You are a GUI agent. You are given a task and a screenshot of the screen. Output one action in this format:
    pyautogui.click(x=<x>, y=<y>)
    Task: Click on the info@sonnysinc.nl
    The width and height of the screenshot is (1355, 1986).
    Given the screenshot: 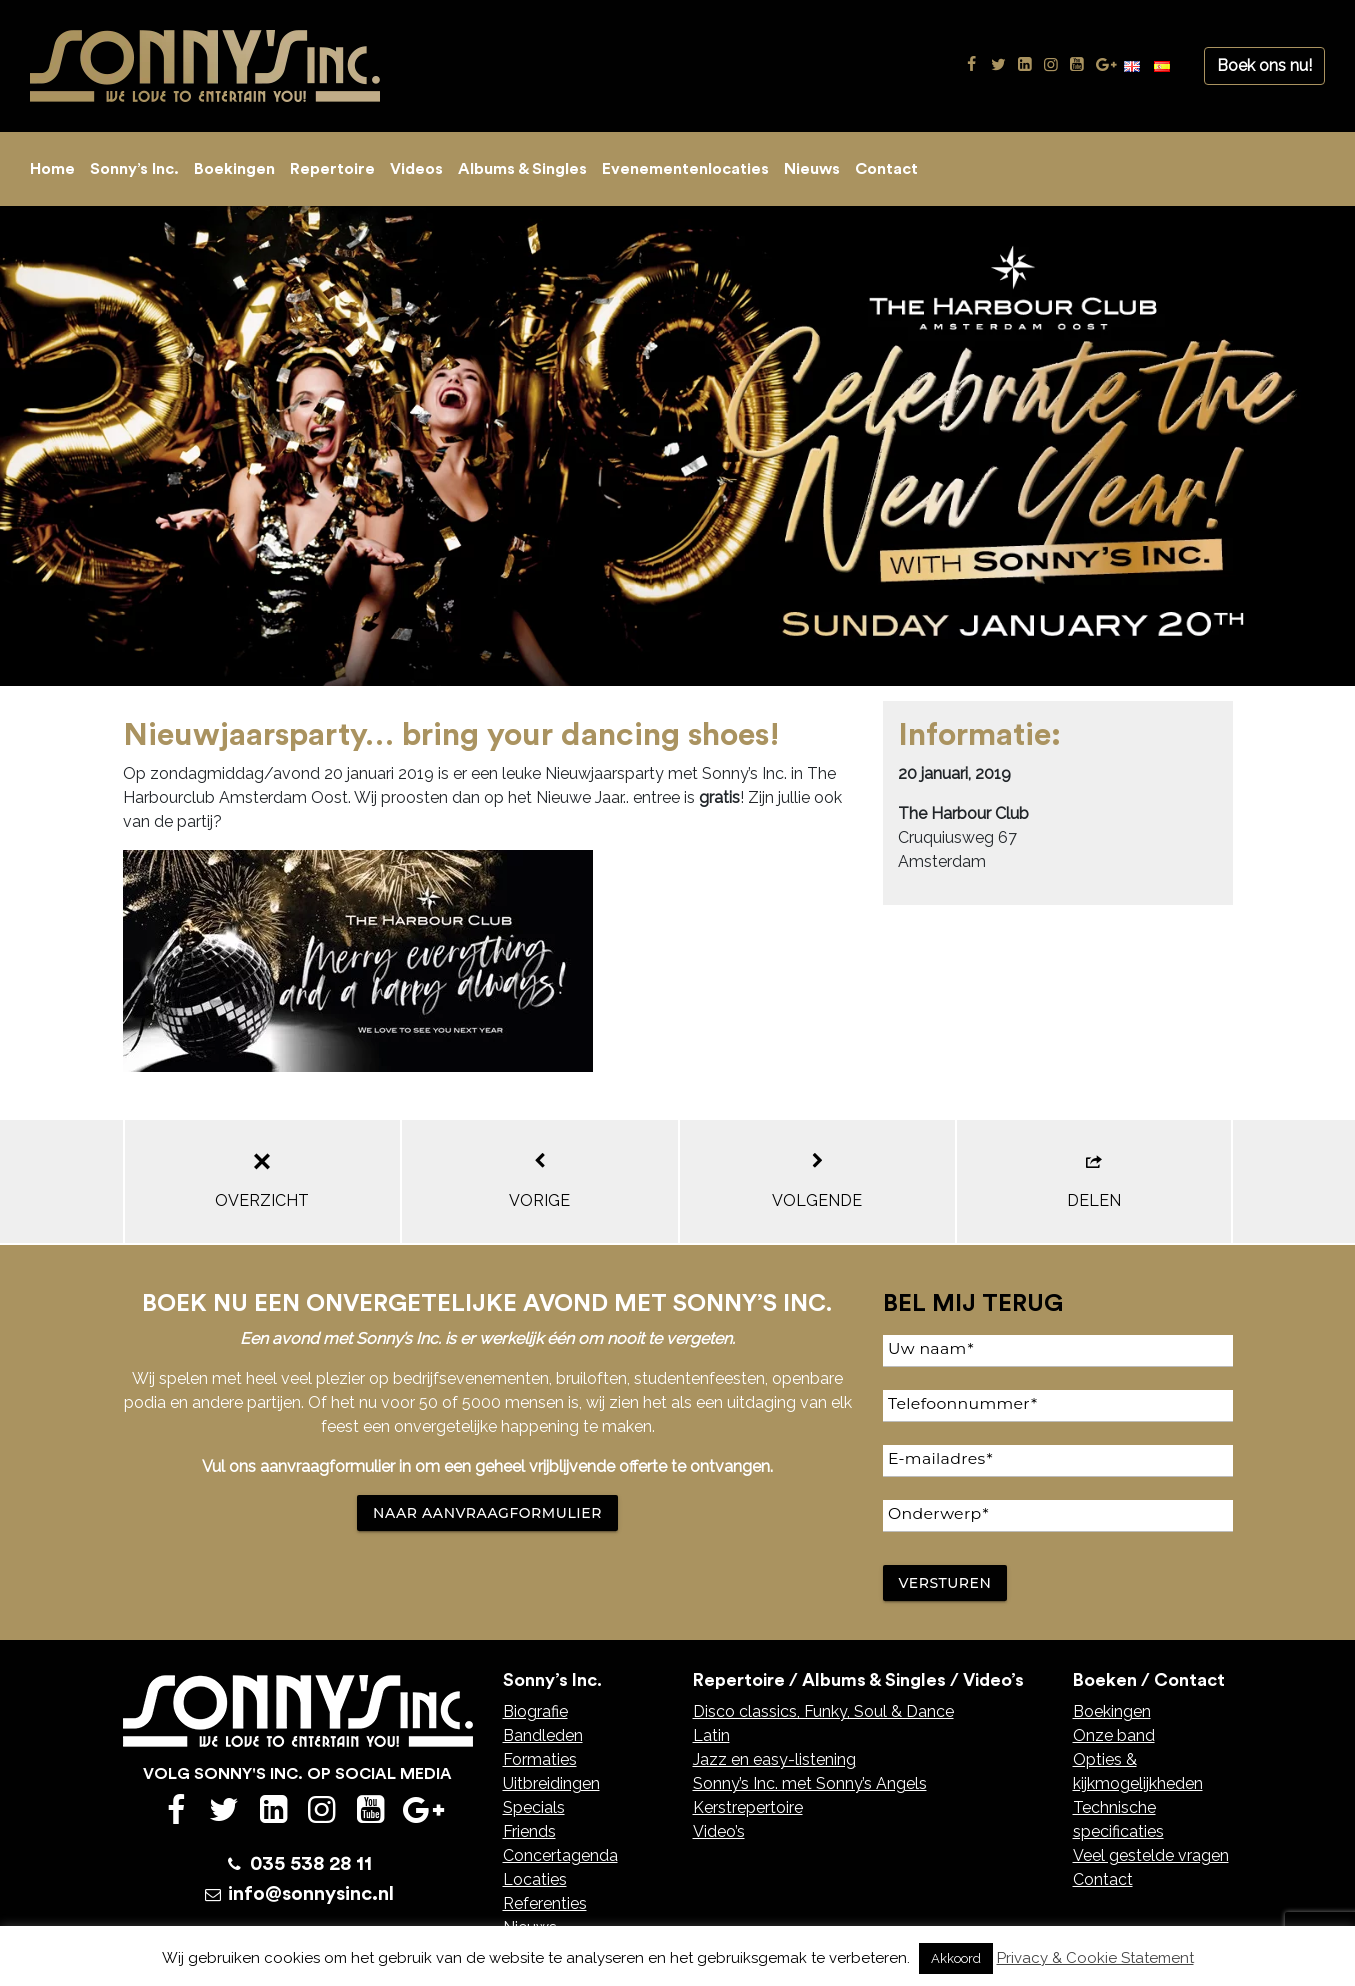 What is the action you would take?
    pyautogui.click(x=311, y=1894)
    